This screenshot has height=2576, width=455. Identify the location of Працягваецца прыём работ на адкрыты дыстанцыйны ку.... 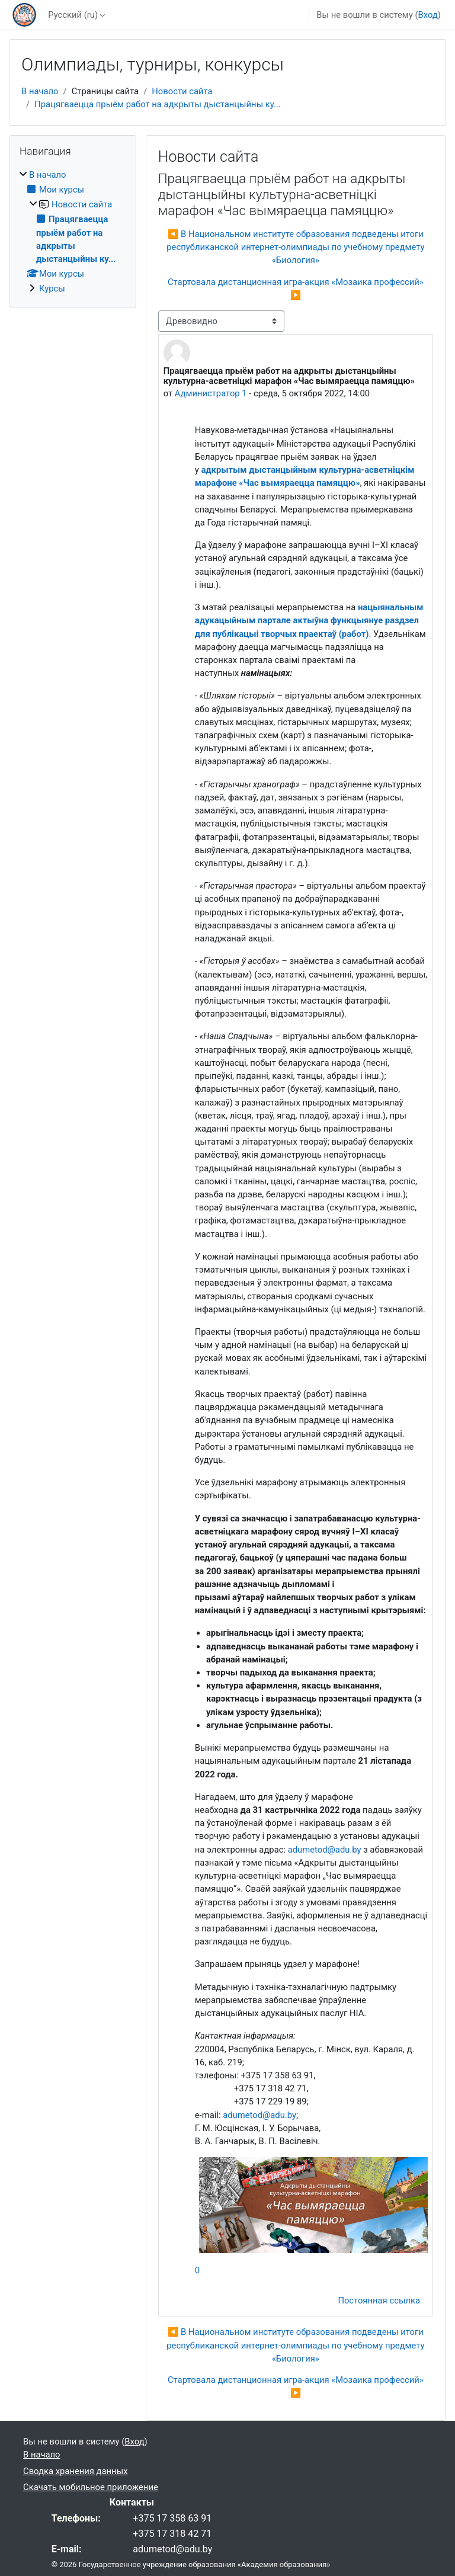
(157, 104).